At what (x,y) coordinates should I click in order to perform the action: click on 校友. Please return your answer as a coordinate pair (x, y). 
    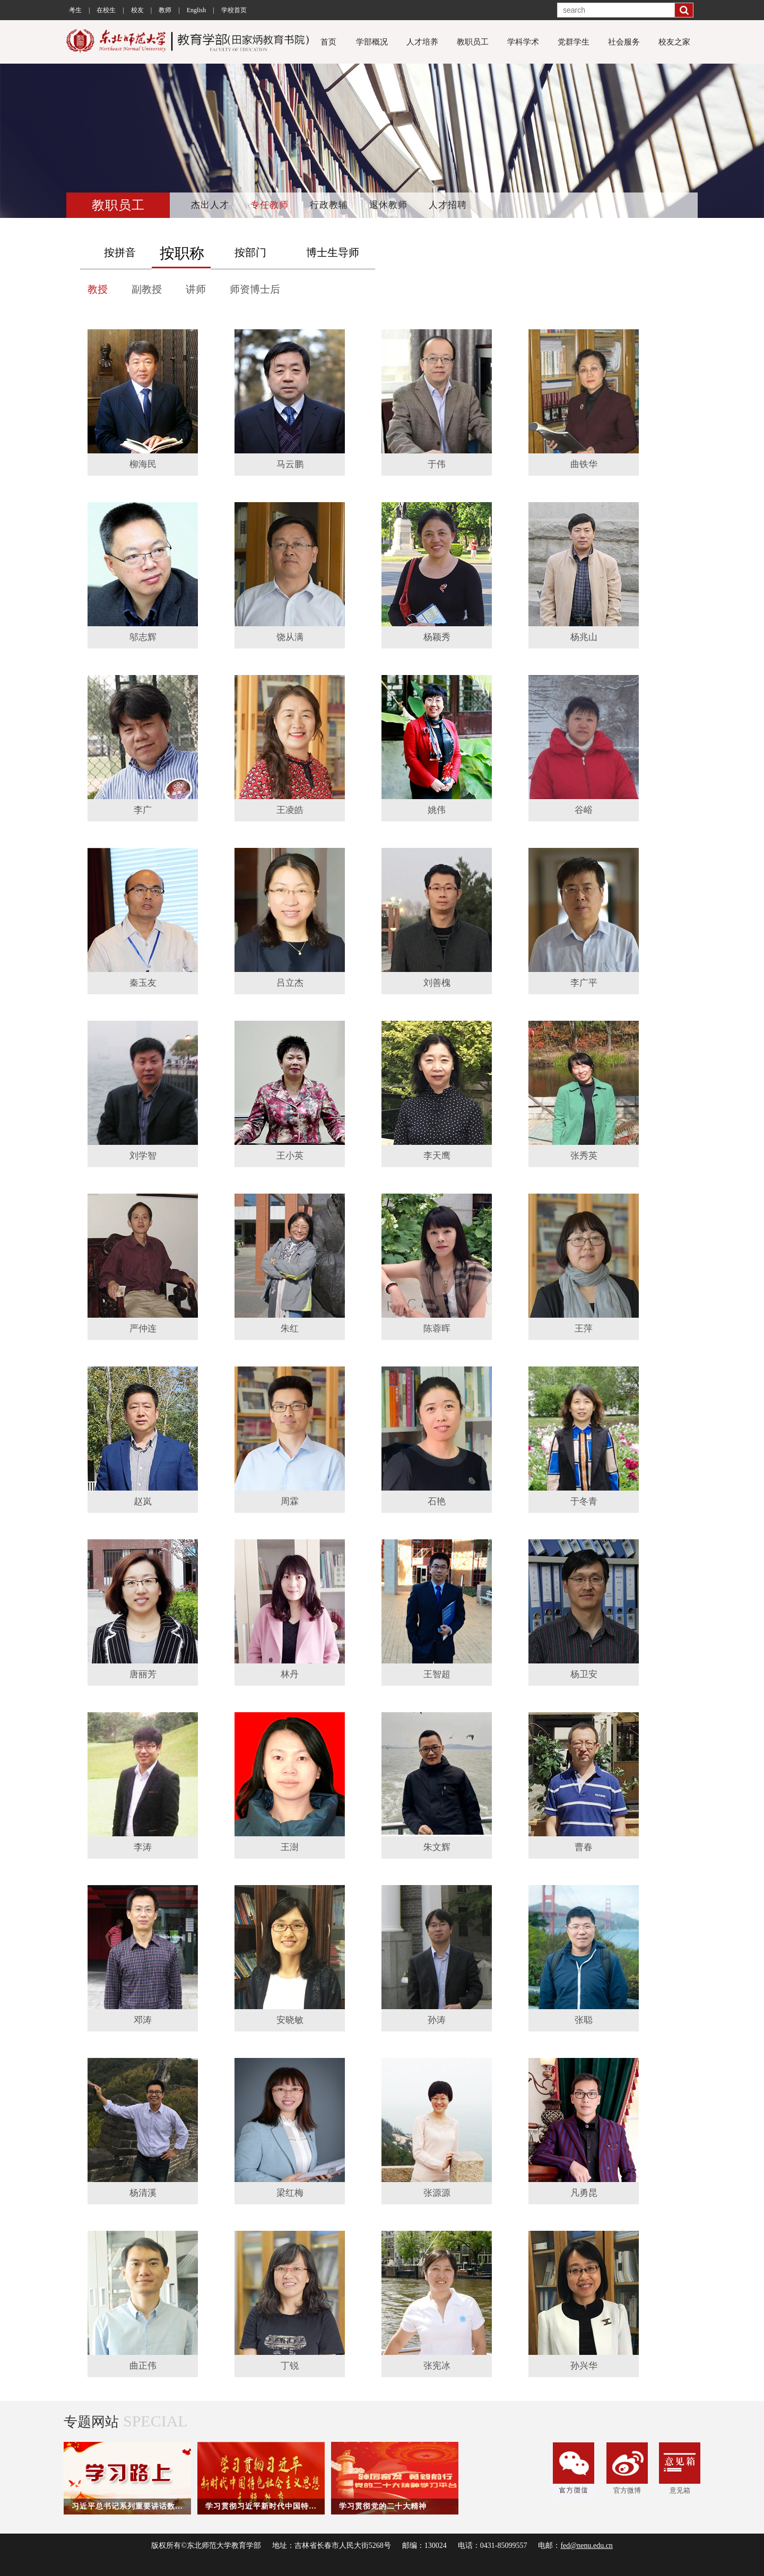
    Looking at the image, I should click on (137, 10).